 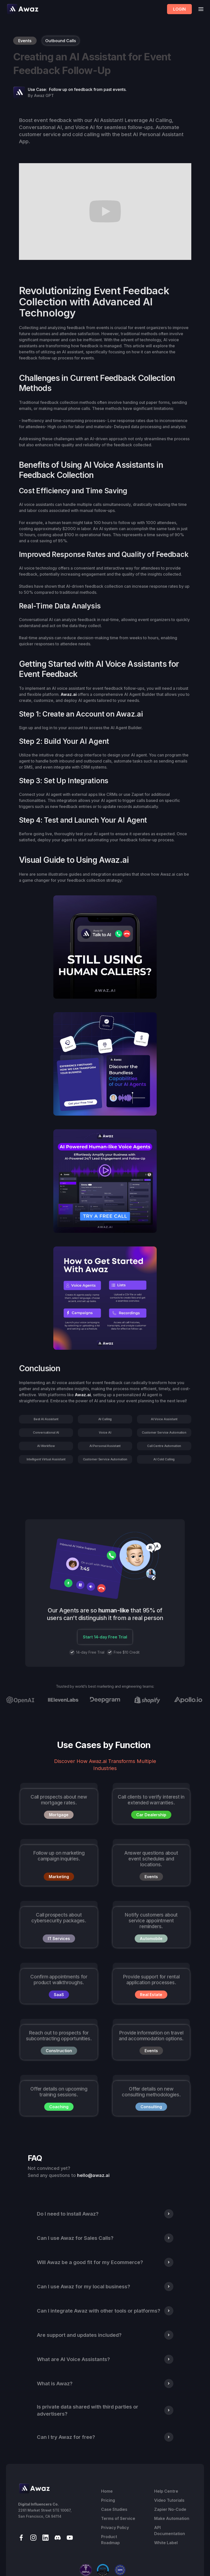 What do you see at coordinates (110, 2539) in the screenshot?
I see `Product Roadmap` at bounding box center [110, 2539].